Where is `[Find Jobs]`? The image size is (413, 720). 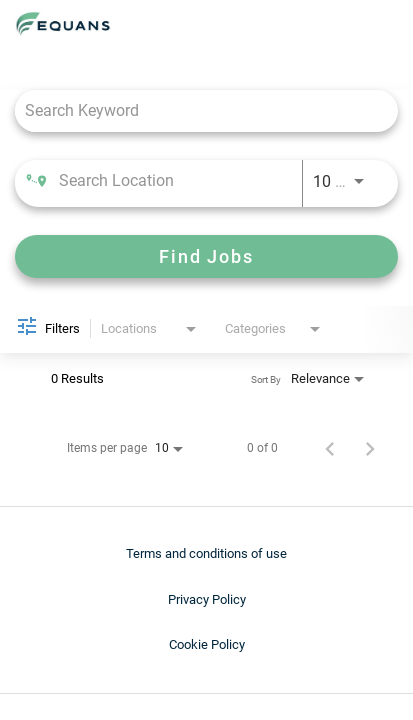 [Find Jobs] is located at coordinates (206, 256).